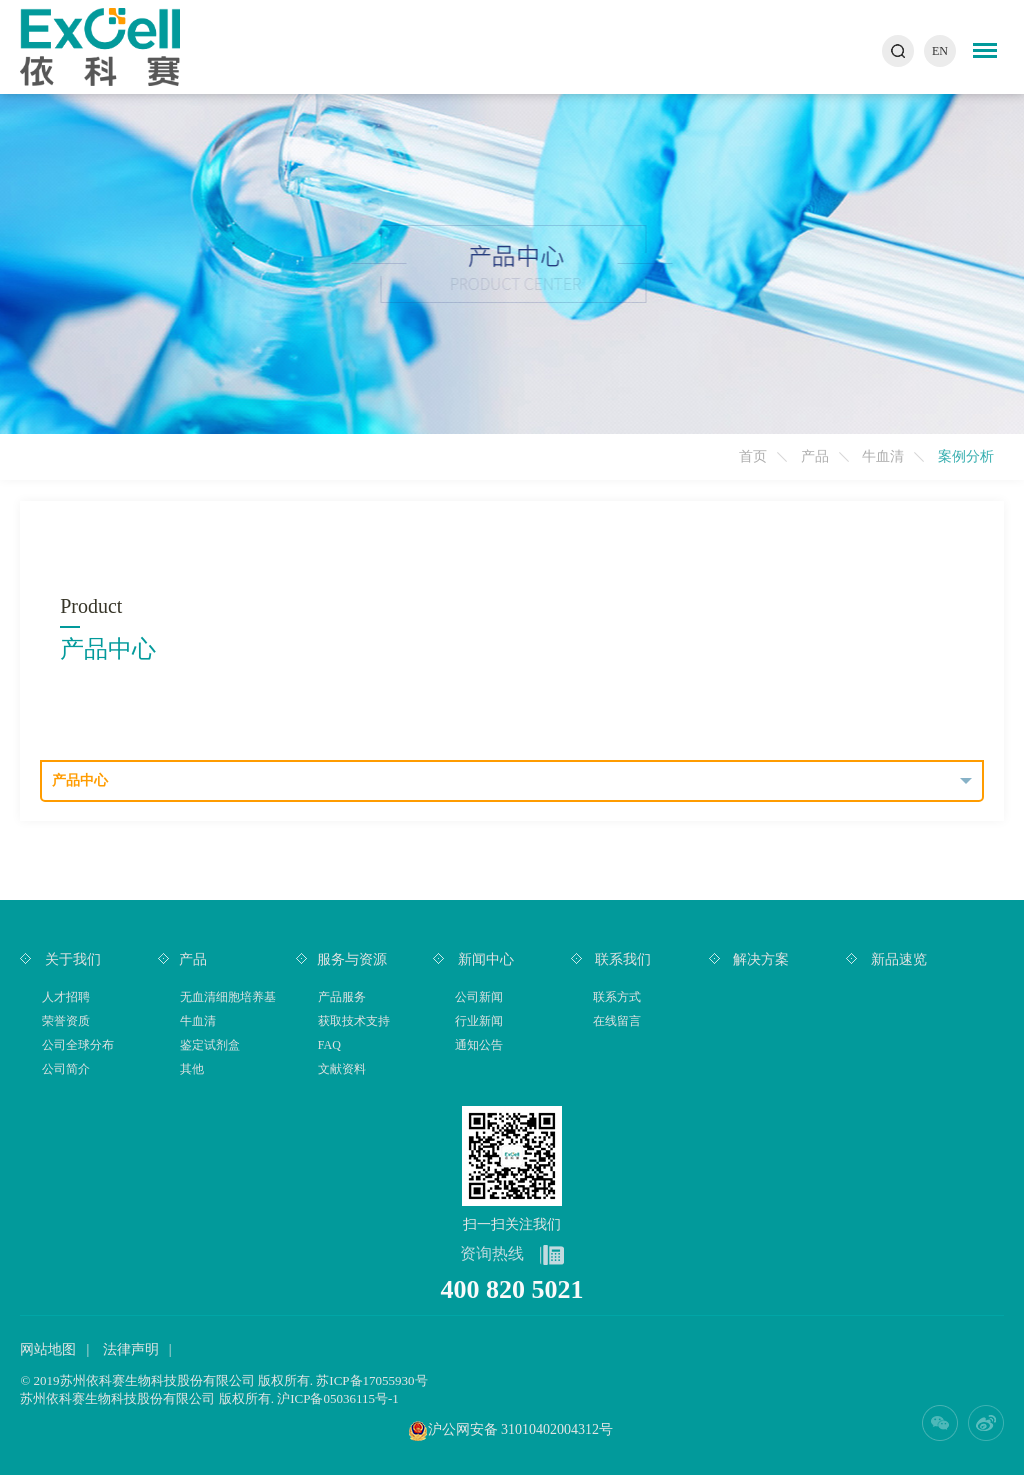 The image size is (1024, 1475). What do you see at coordinates (71, 959) in the screenshot?
I see `关于我们` at bounding box center [71, 959].